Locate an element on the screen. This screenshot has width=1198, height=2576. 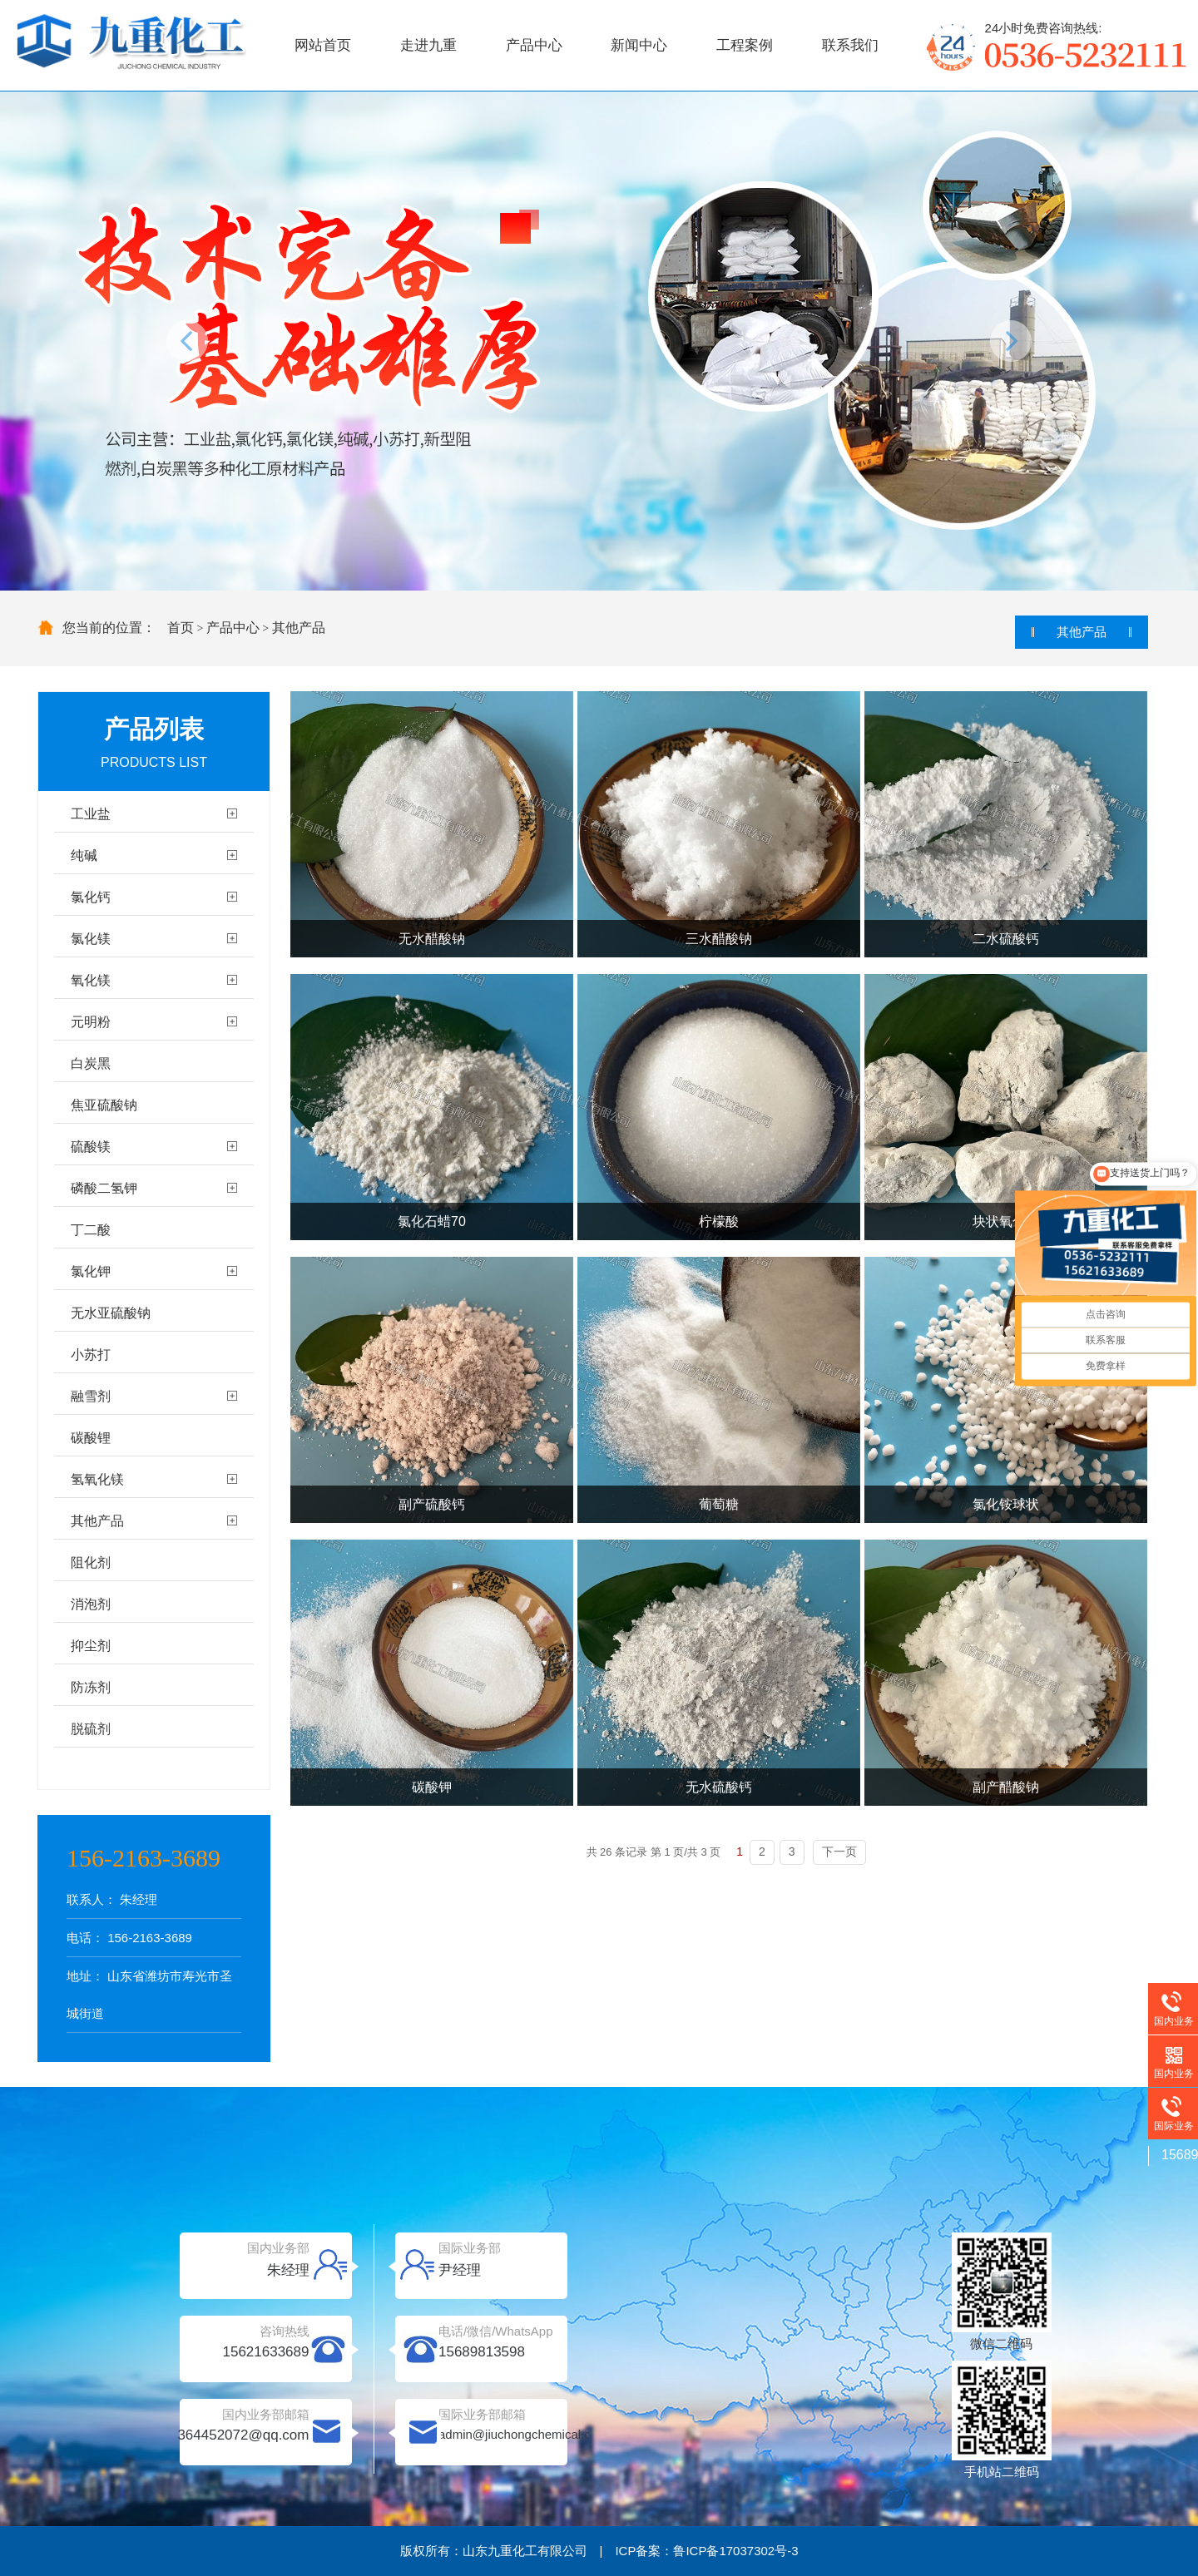
磷酸二氢钾 is located at coordinates (104, 1188).